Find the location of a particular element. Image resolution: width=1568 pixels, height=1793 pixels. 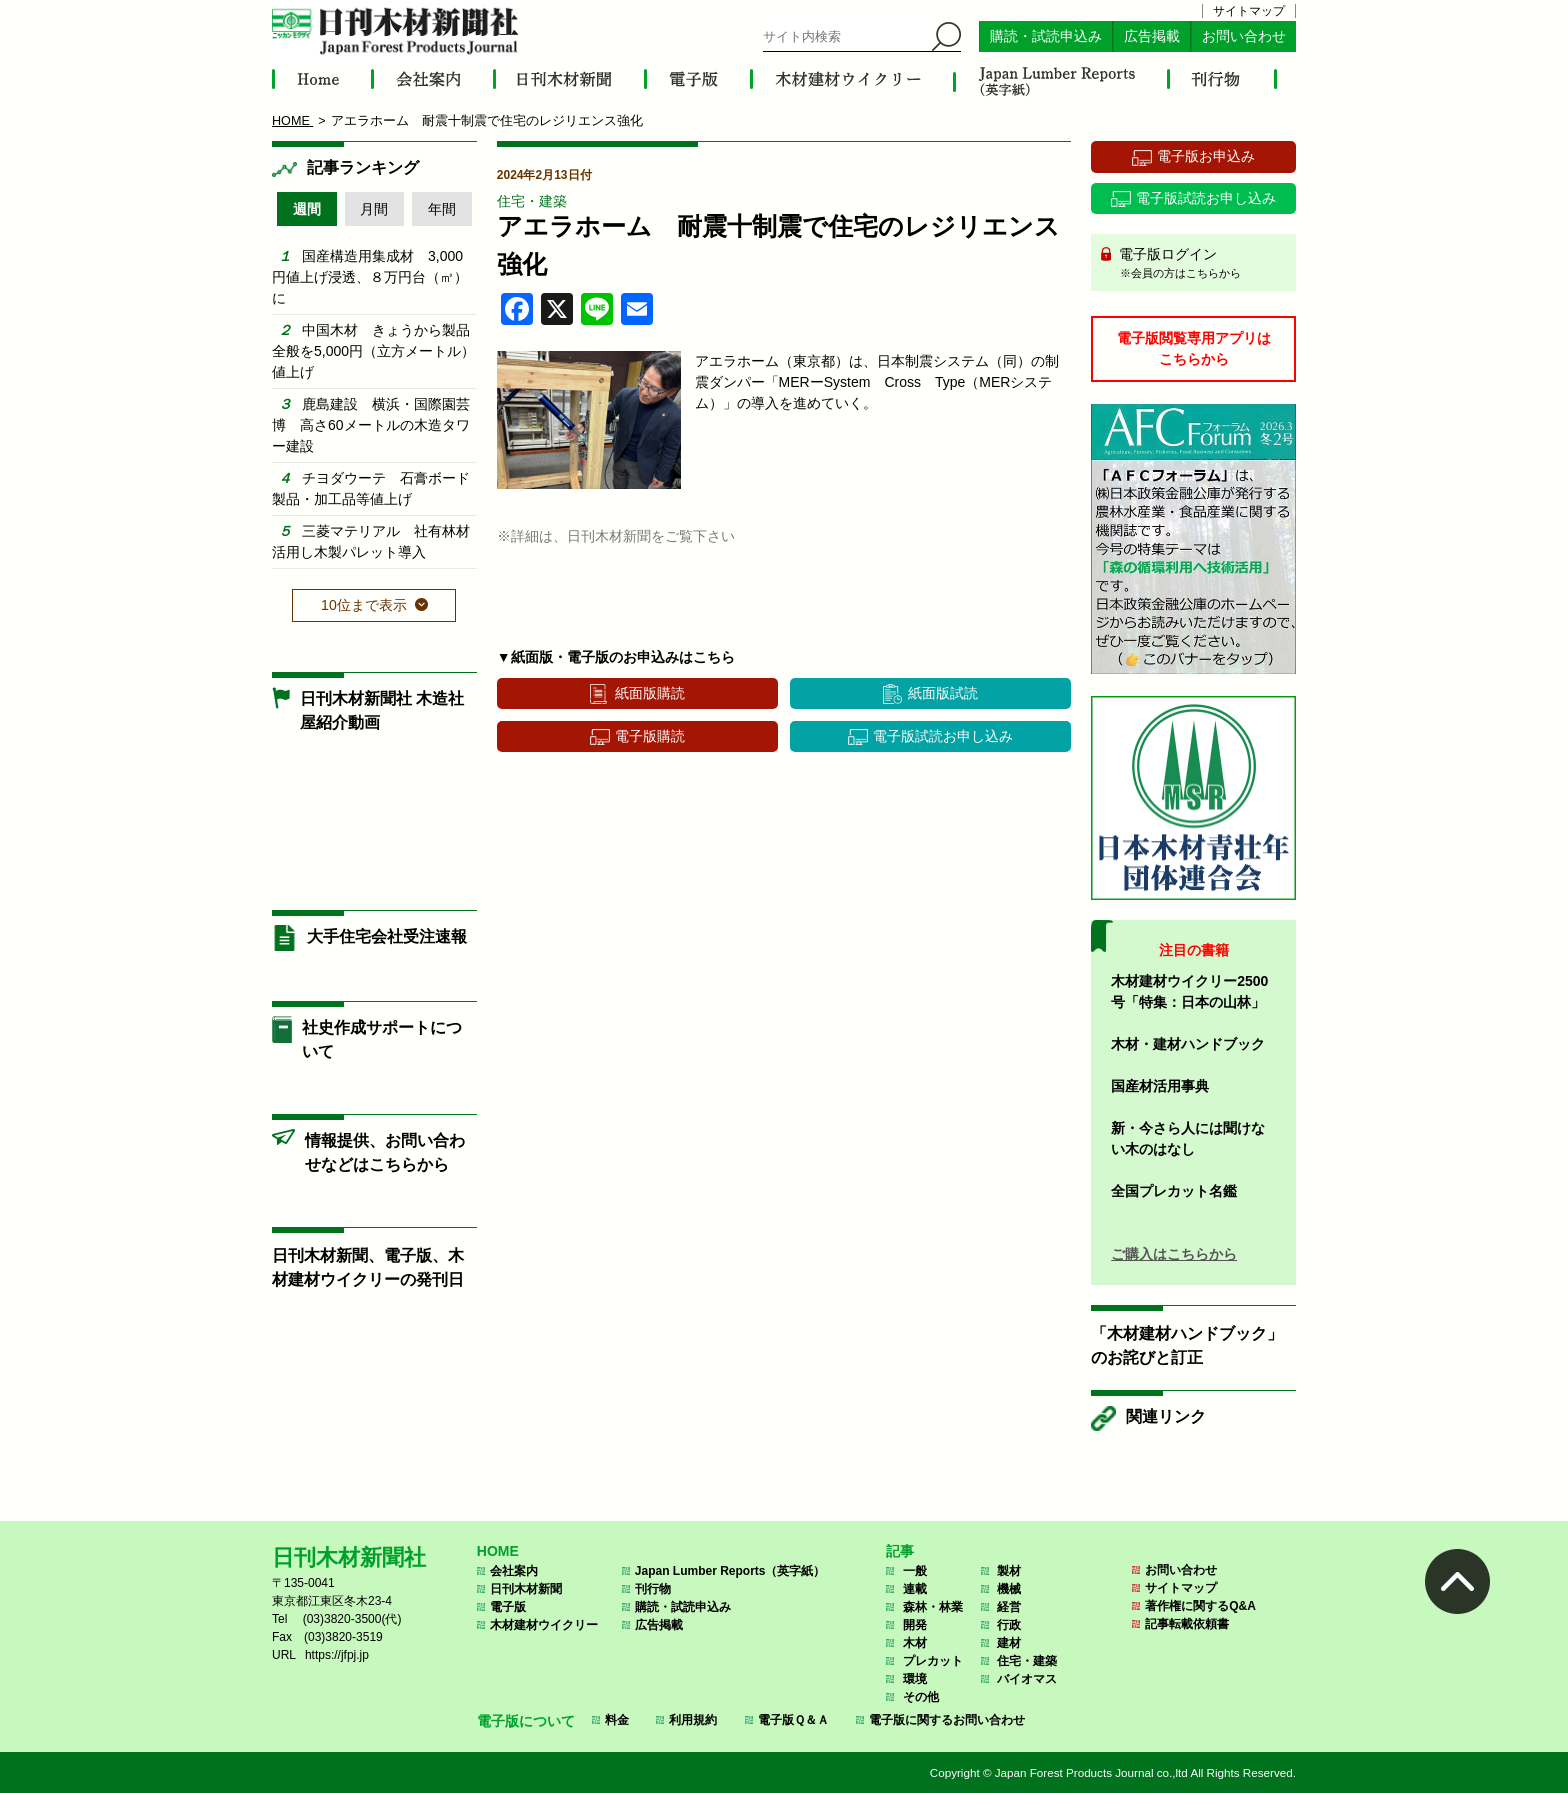

広告掲載 is located at coordinates (1152, 36).